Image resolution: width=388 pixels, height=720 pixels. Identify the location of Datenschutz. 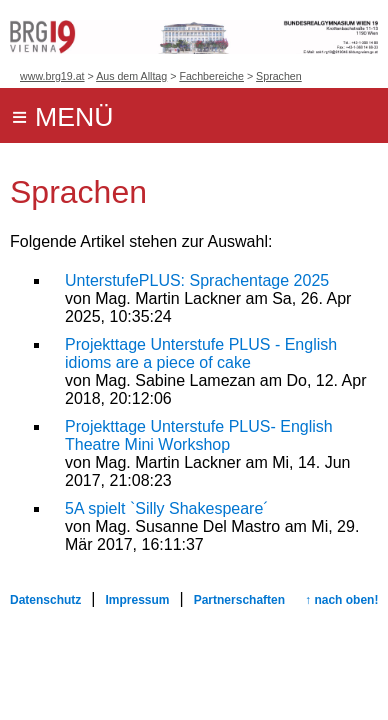
(45, 600).